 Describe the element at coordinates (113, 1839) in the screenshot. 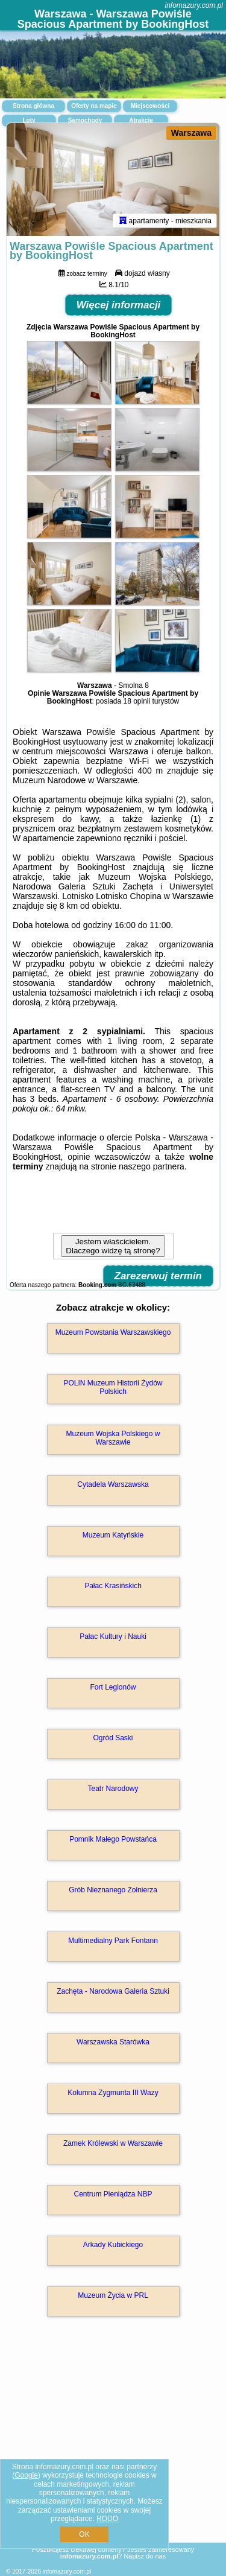

I see `Pomnik Małego Powstańca` at that location.